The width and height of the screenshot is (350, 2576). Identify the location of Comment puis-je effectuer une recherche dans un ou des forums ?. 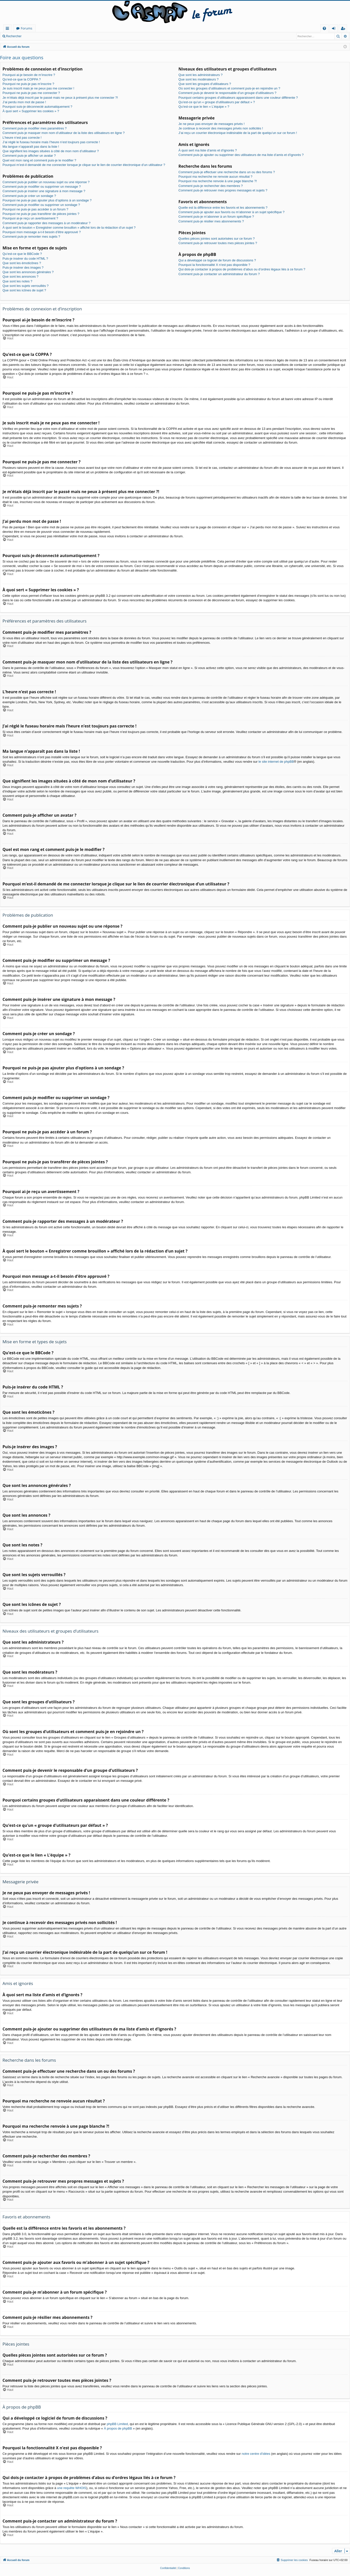
(226, 172).